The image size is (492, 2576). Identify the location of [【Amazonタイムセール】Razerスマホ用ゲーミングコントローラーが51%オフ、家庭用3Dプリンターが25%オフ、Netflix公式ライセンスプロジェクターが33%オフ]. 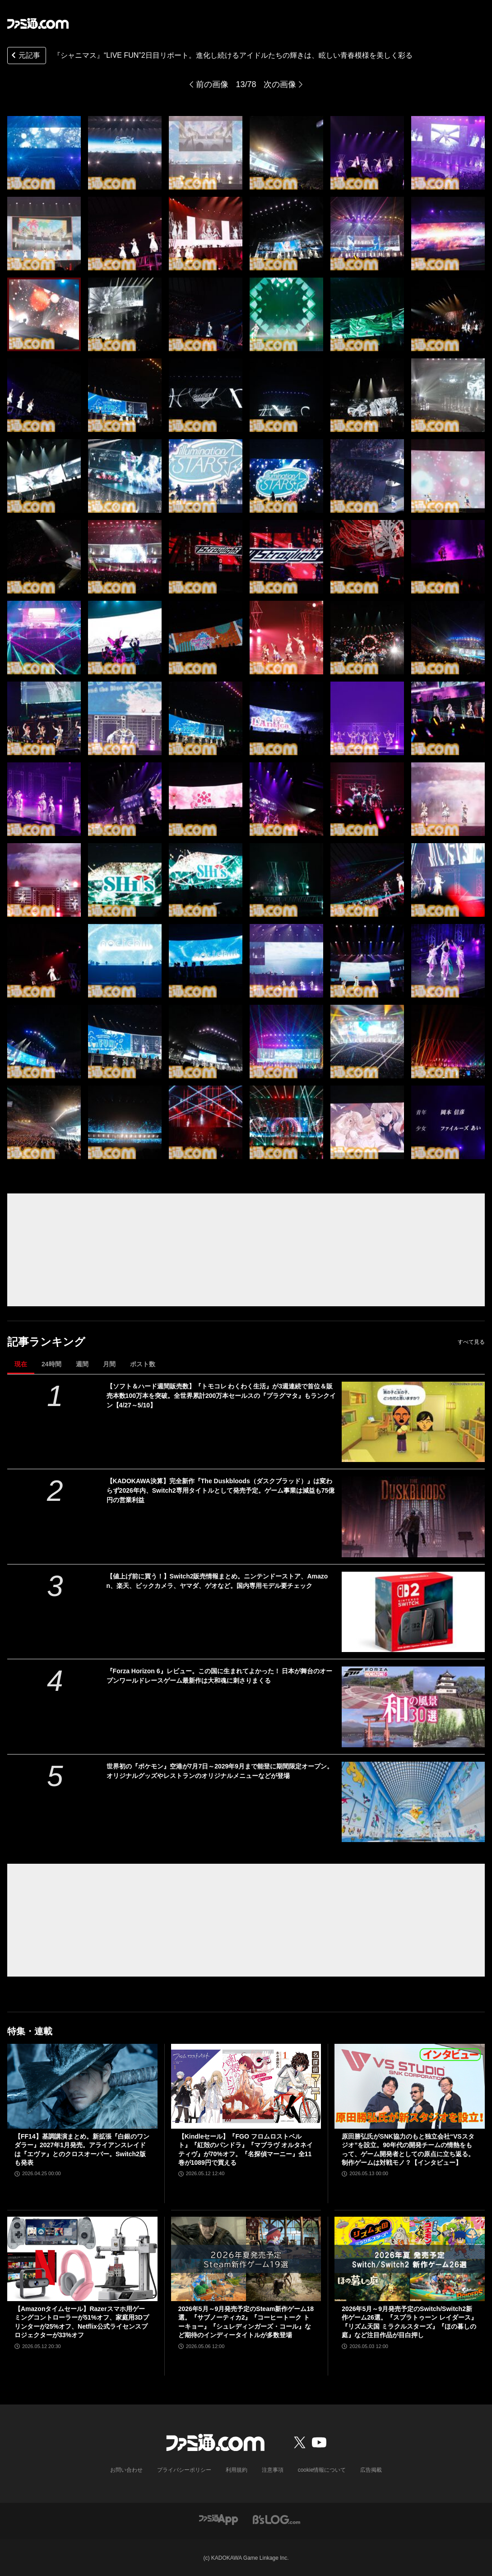
(82, 2259).